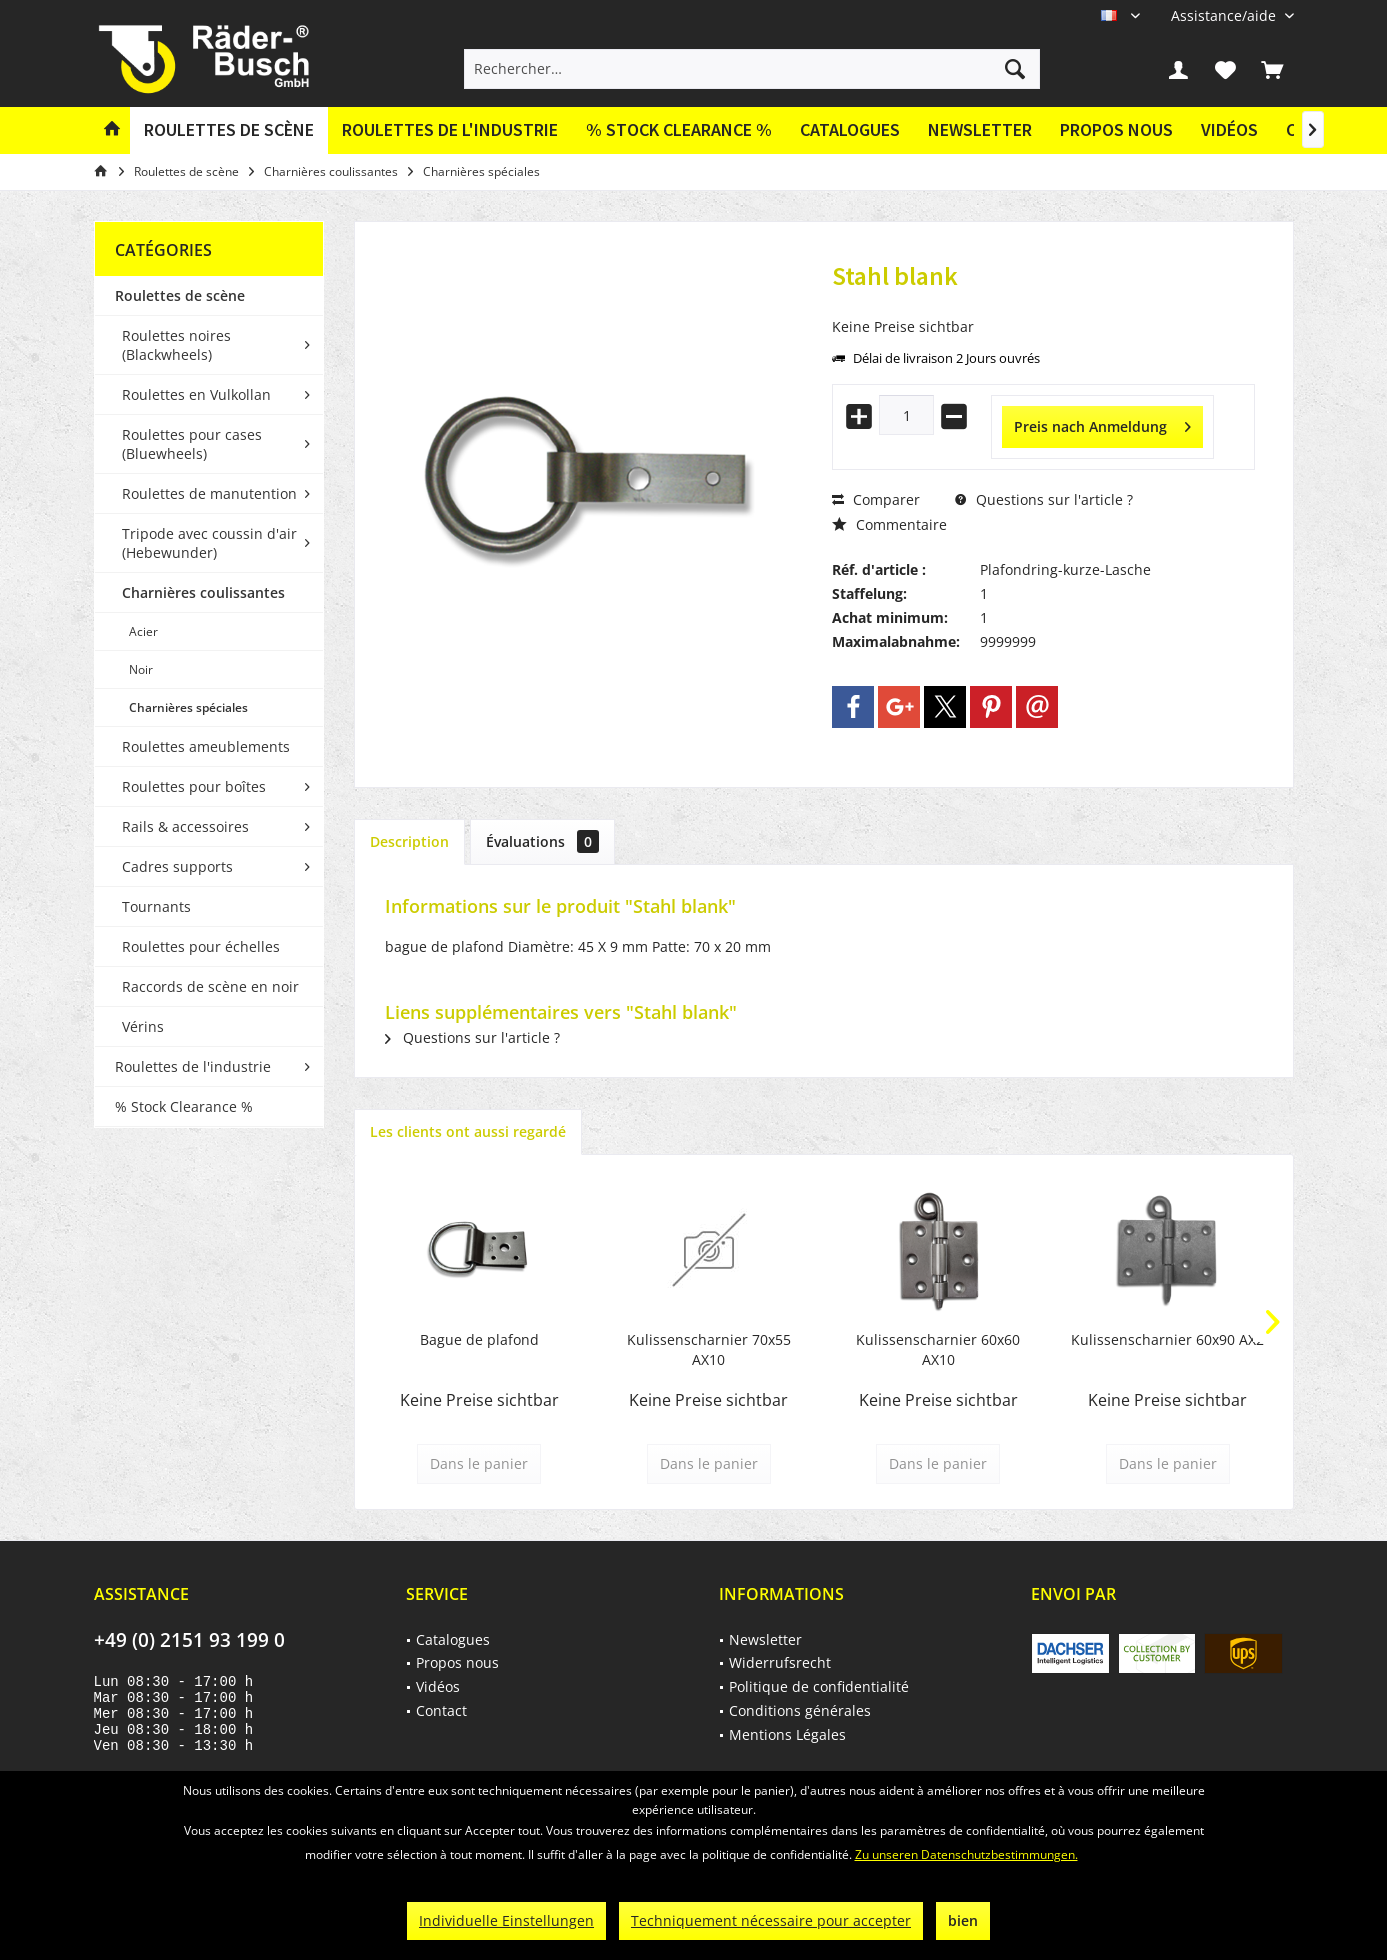 This screenshot has width=1387, height=1960. Describe the element at coordinates (1229, 129) in the screenshot. I see `Vidéos` at that location.